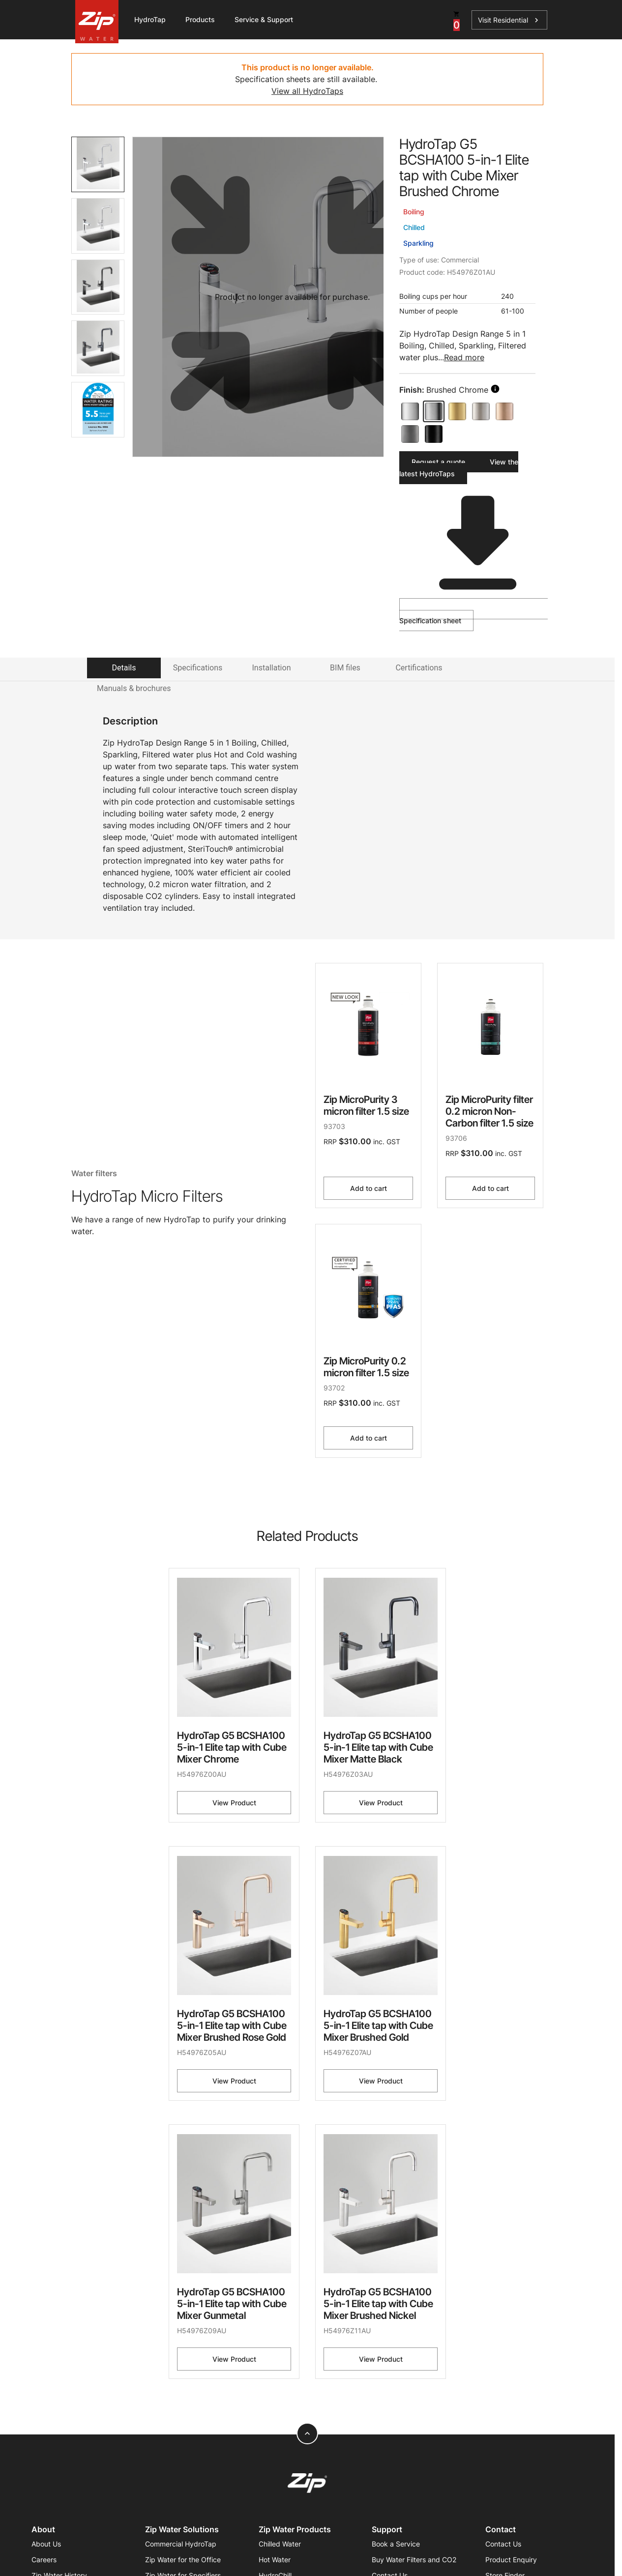 The height and width of the screenshot is (2576, 622). I want to click on BIM files [tab], so click(345, 667).